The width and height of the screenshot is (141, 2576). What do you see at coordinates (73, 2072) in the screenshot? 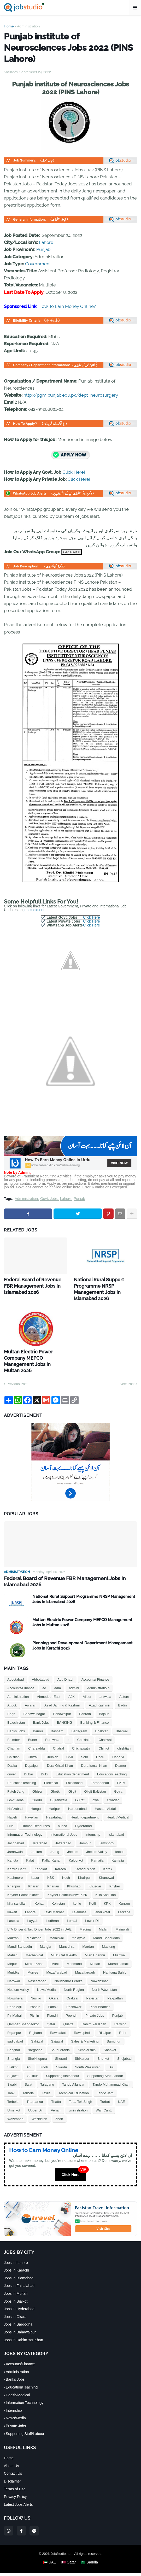
I see `Tando Allahyar` at bounding box center [73, 2072].